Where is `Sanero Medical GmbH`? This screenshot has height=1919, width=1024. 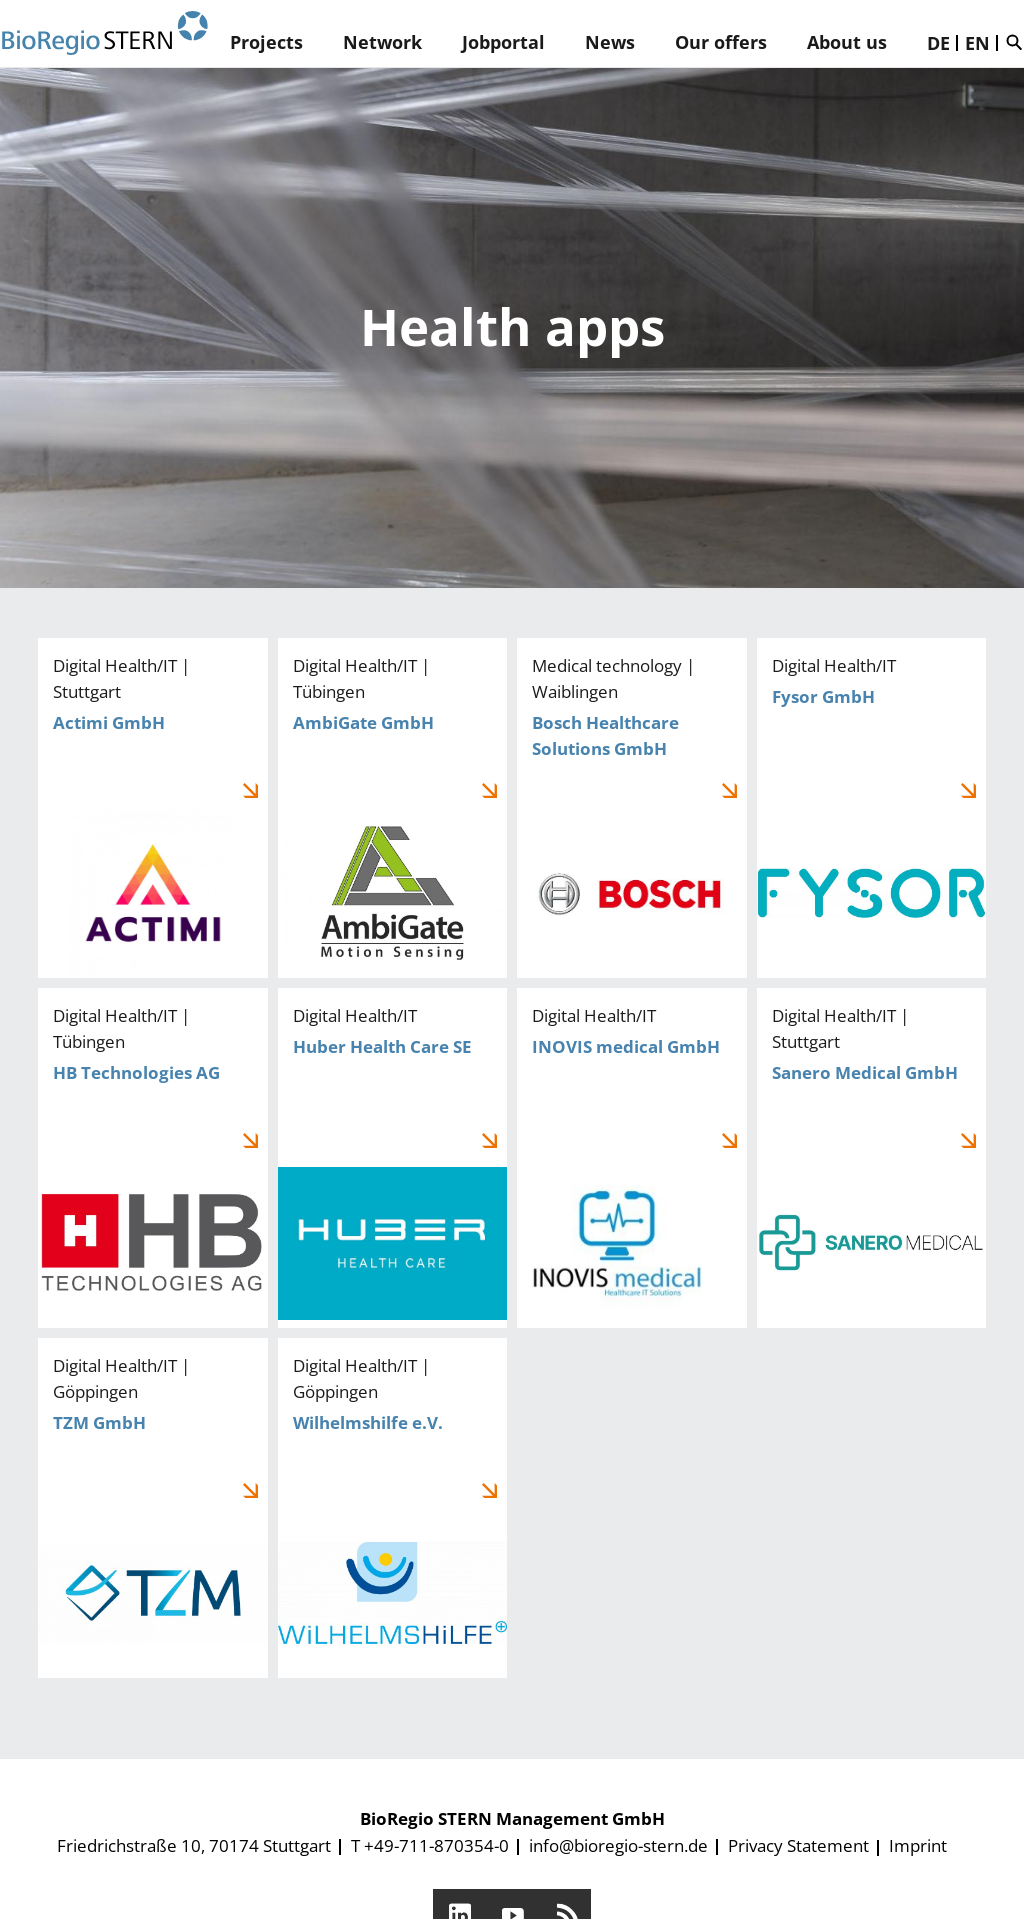
Sanero Medical GmbH is located at coordinates (872, 1158).